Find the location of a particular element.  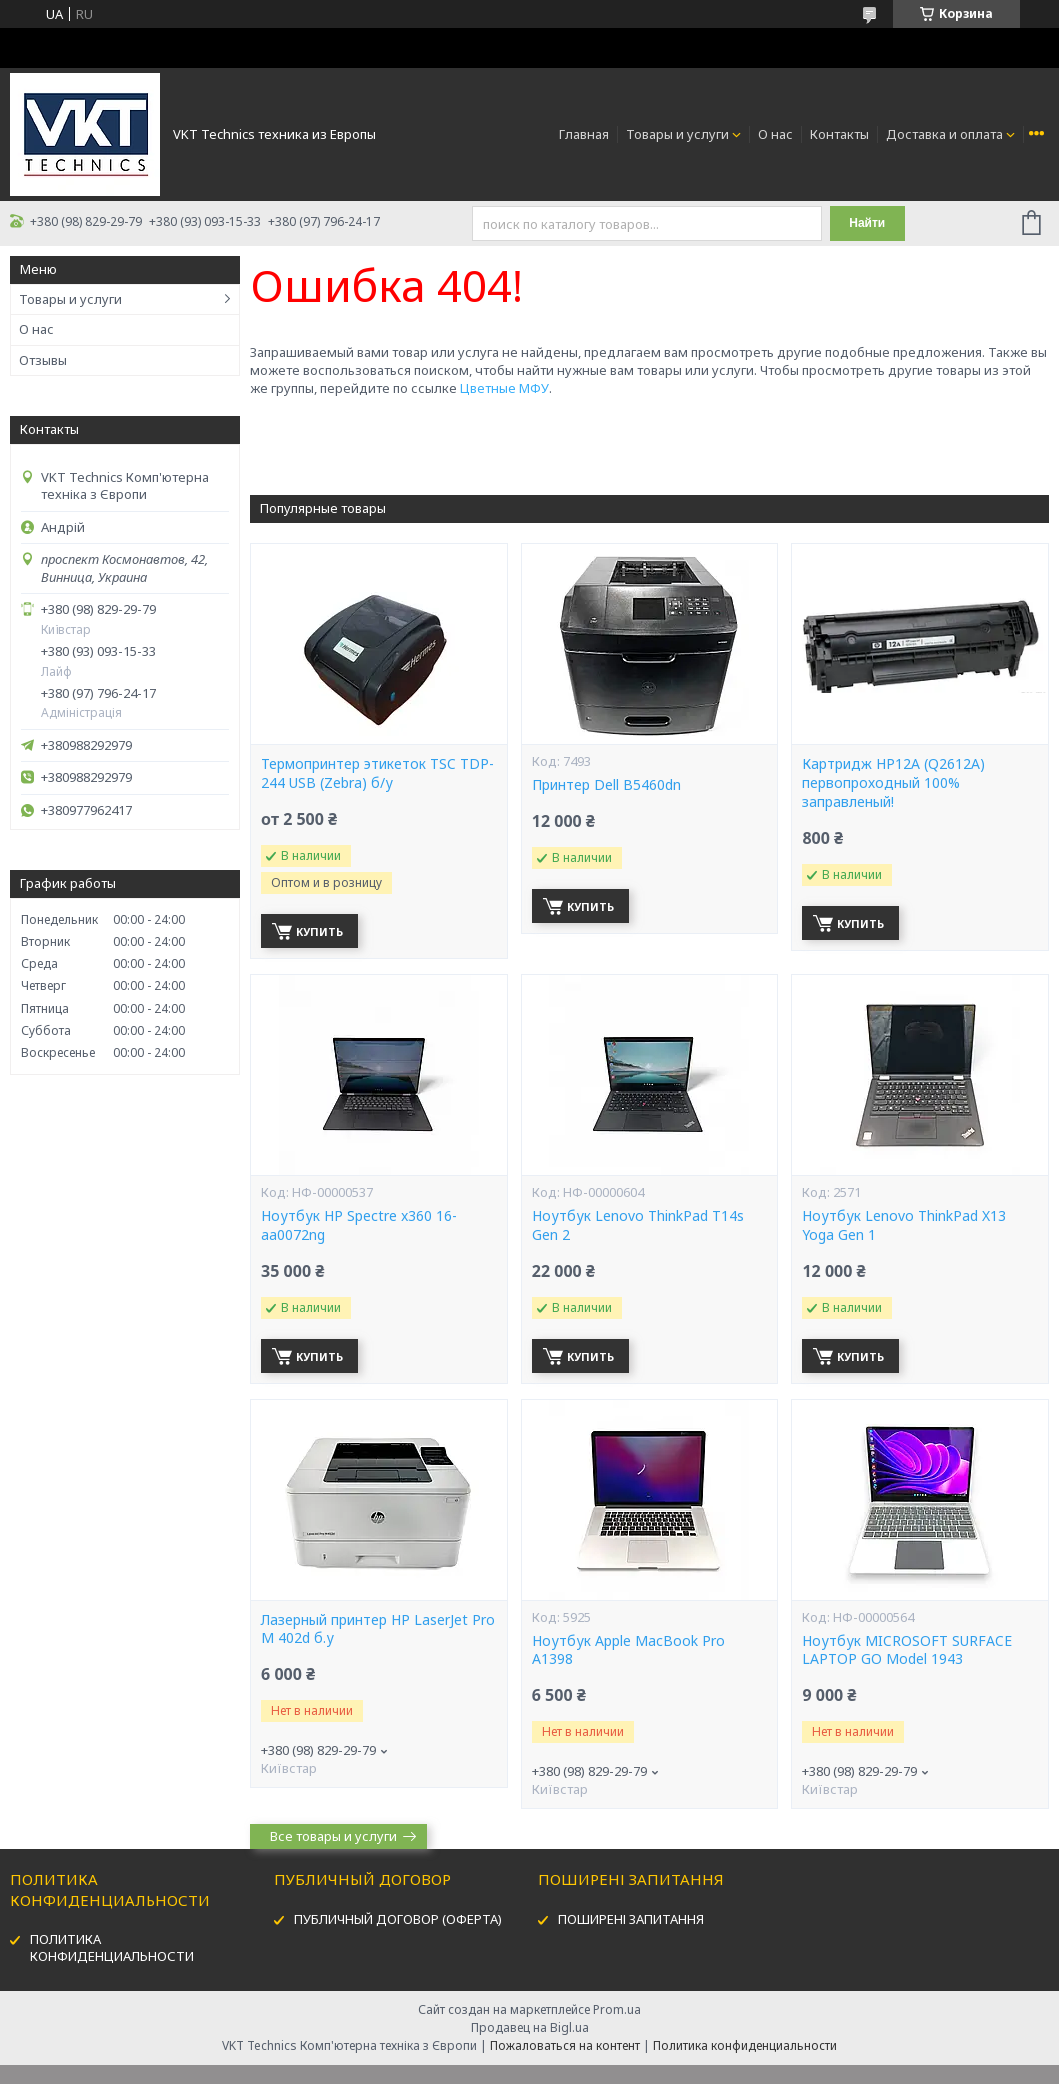

Ноутбук HP Spectre x360 16-aa0072ng is located at coordinates (359, 1225).